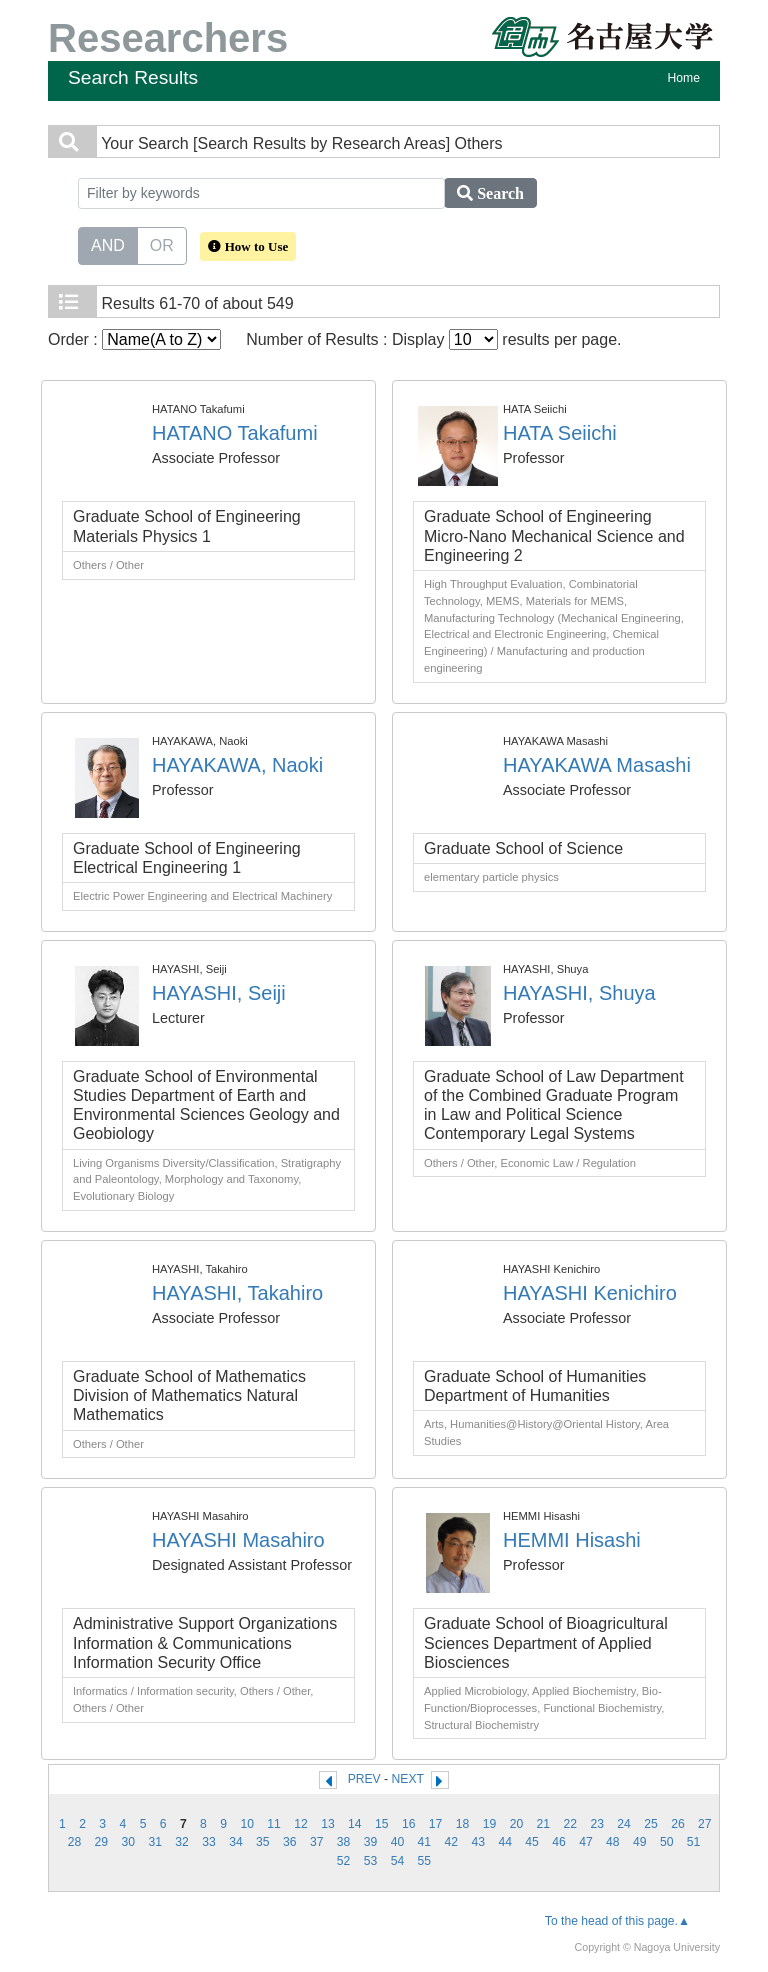 The width and height of the screenshot is (768, 1972). What do you see at coordinates (128, 1842) in the screenshot?
I see `30` at bounding box center [128, 1842].